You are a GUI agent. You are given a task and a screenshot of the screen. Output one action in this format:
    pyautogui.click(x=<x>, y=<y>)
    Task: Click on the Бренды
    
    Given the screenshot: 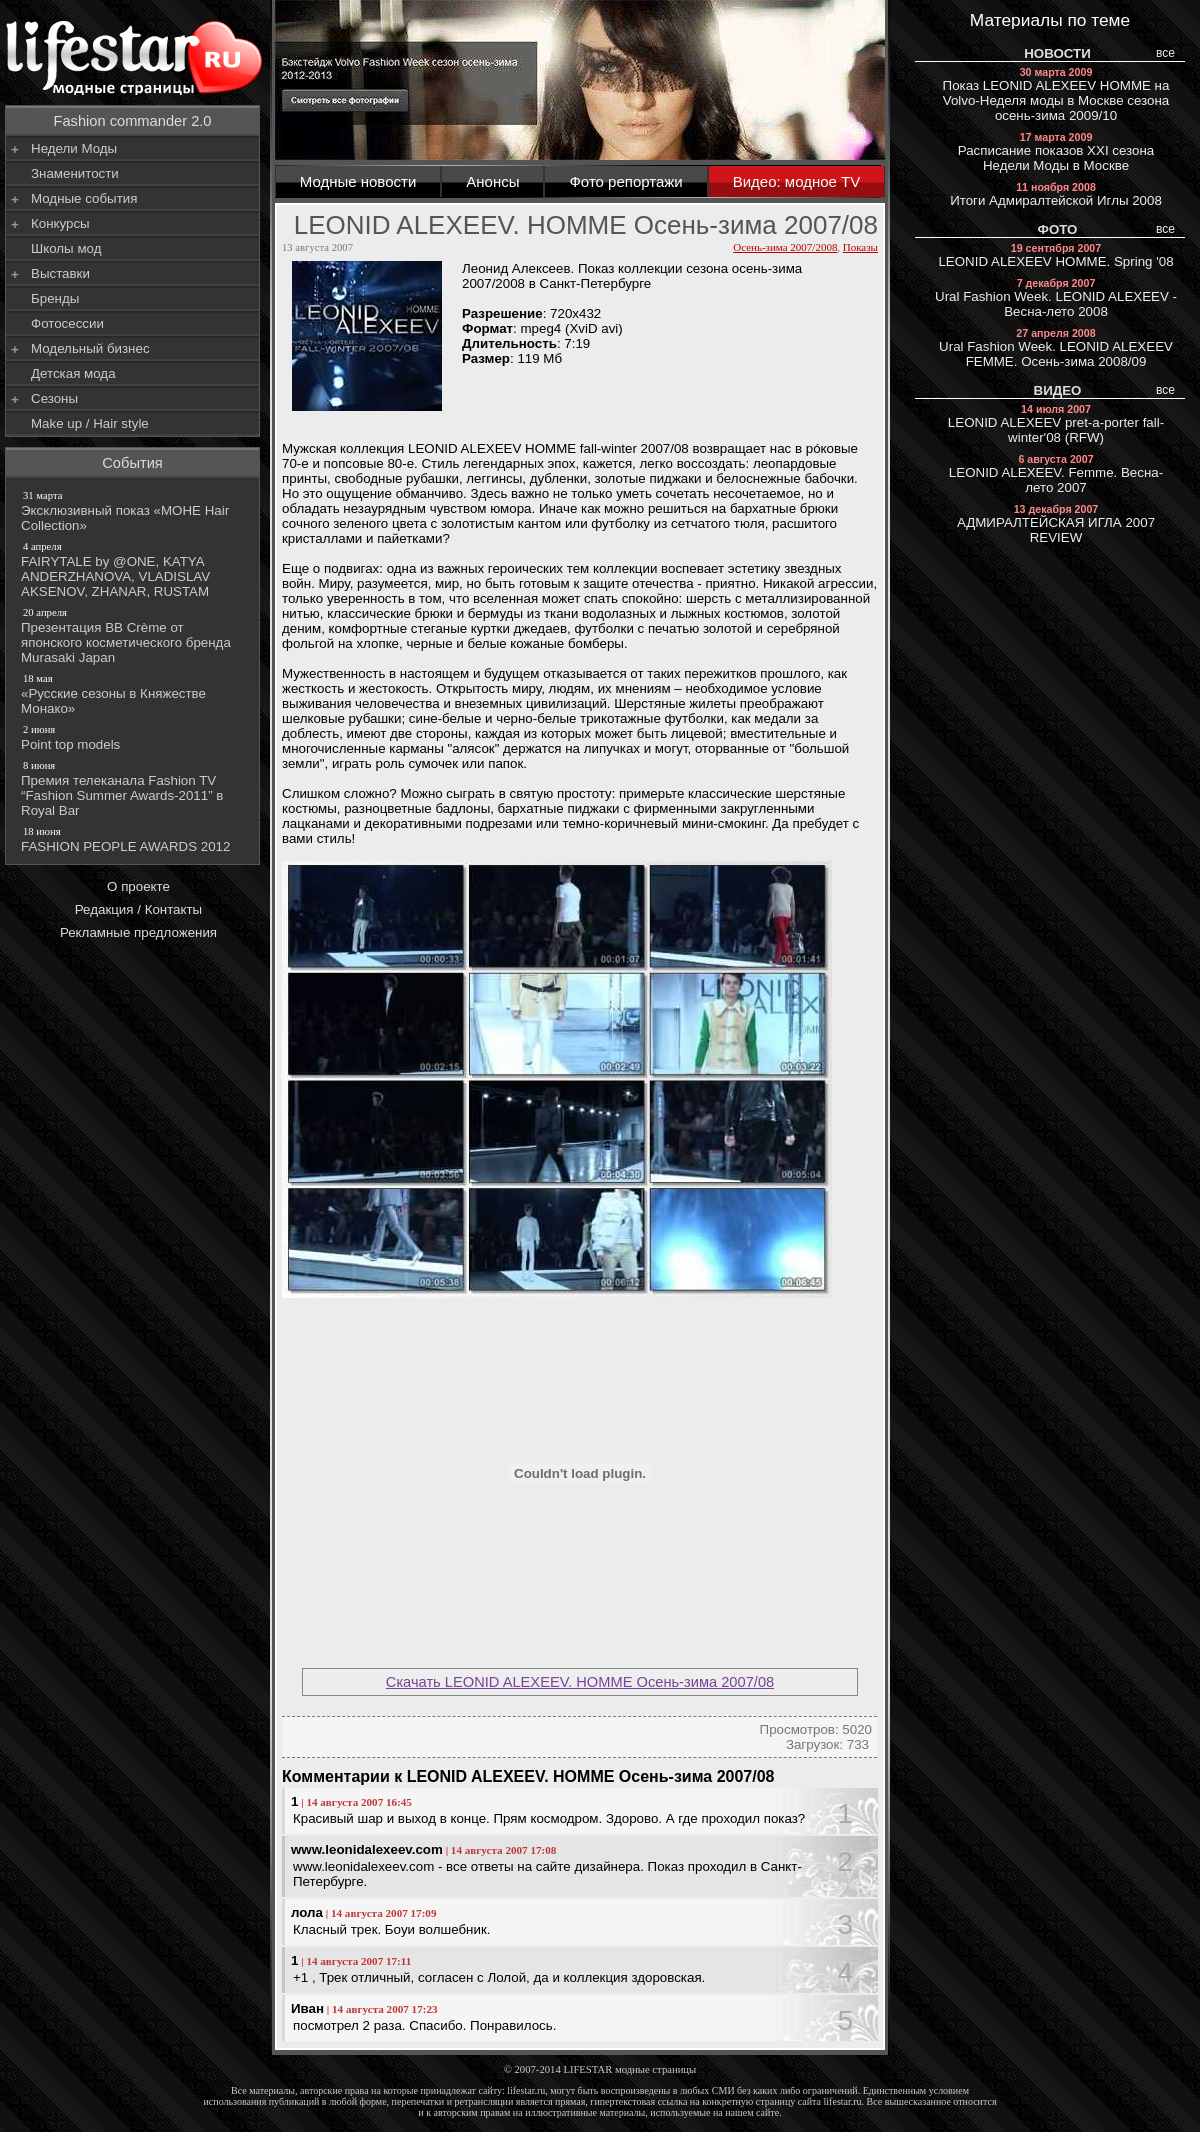 What is the action you would take?
    pyautogui.click(x=55, y=298)
    